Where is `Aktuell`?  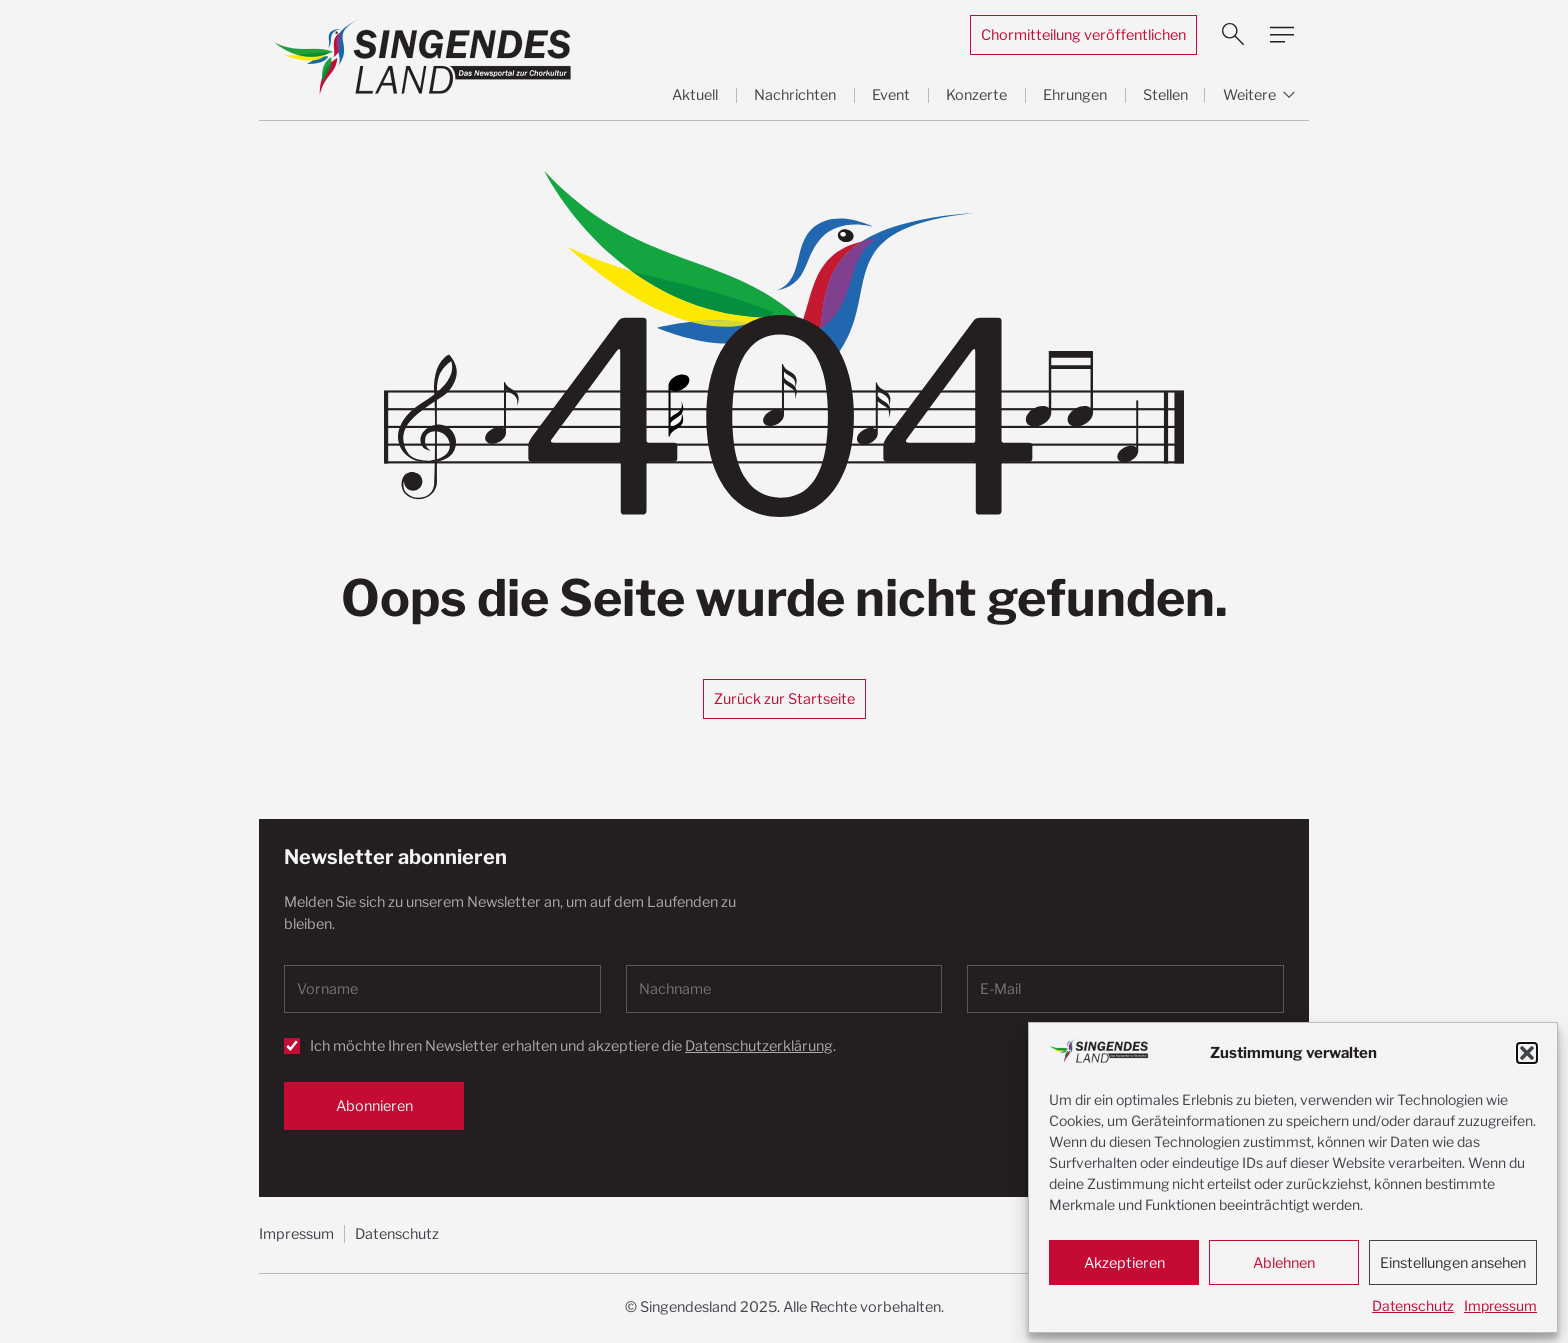
Aktuell is located at coordinates (695, 95).